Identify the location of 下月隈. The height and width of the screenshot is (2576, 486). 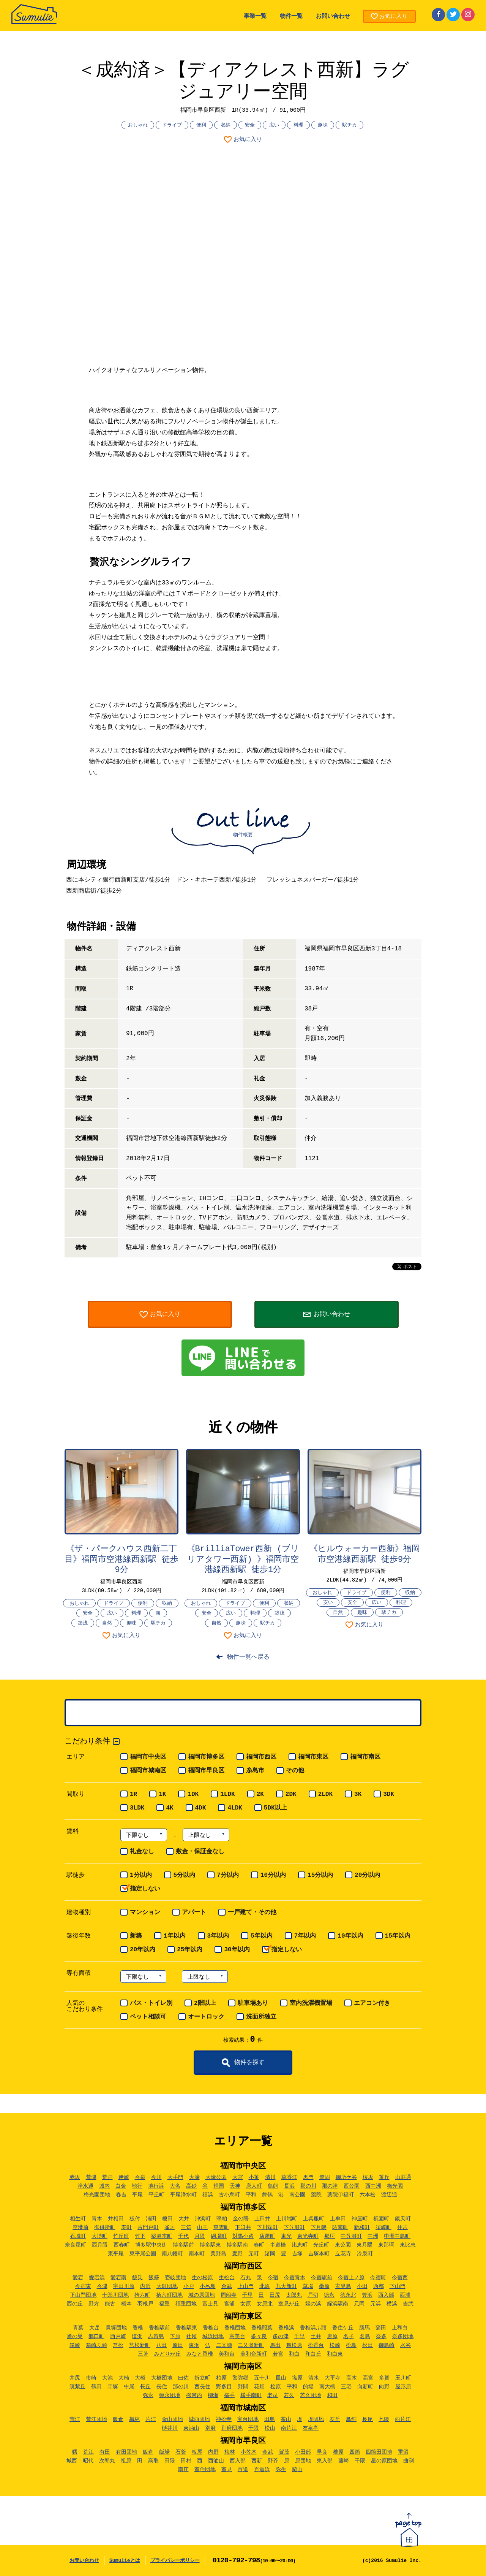
(319, 2228).